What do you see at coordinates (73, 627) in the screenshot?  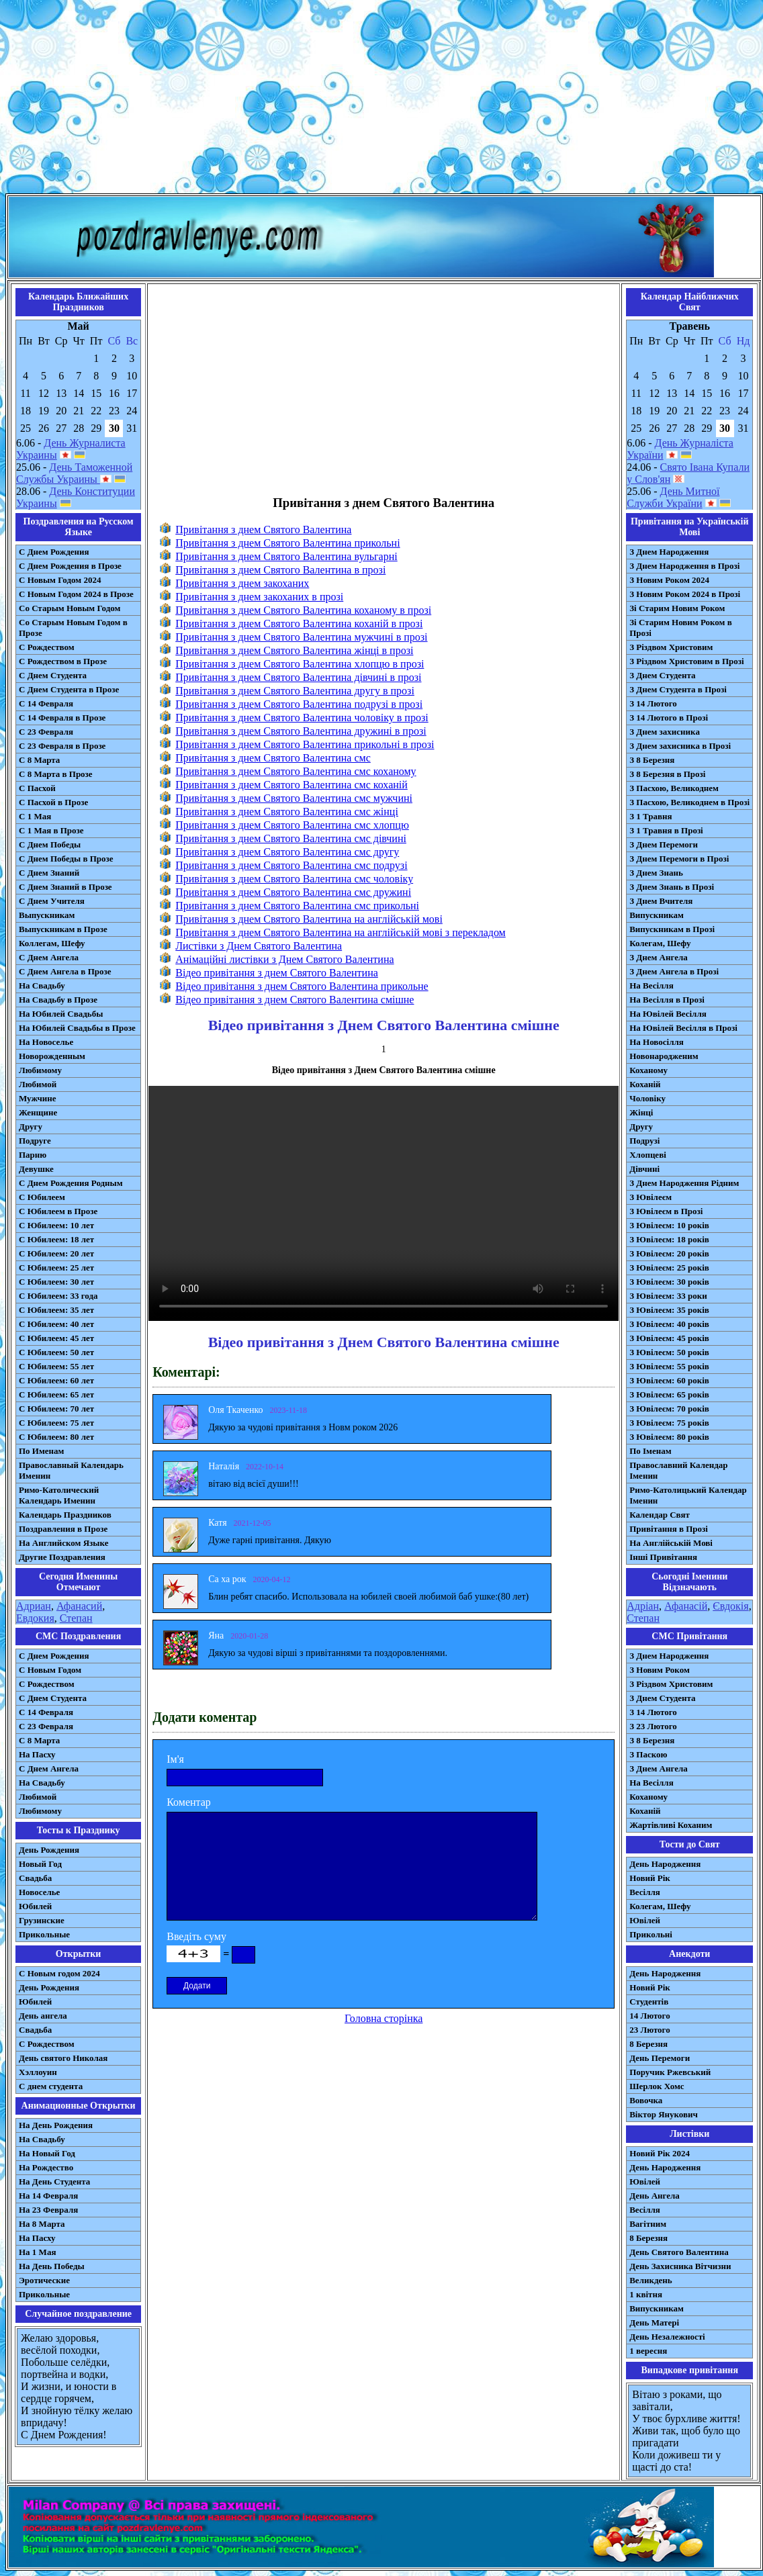 I see `Со Старым Новым Годом в Прозе` at bounding box center [73, 627].